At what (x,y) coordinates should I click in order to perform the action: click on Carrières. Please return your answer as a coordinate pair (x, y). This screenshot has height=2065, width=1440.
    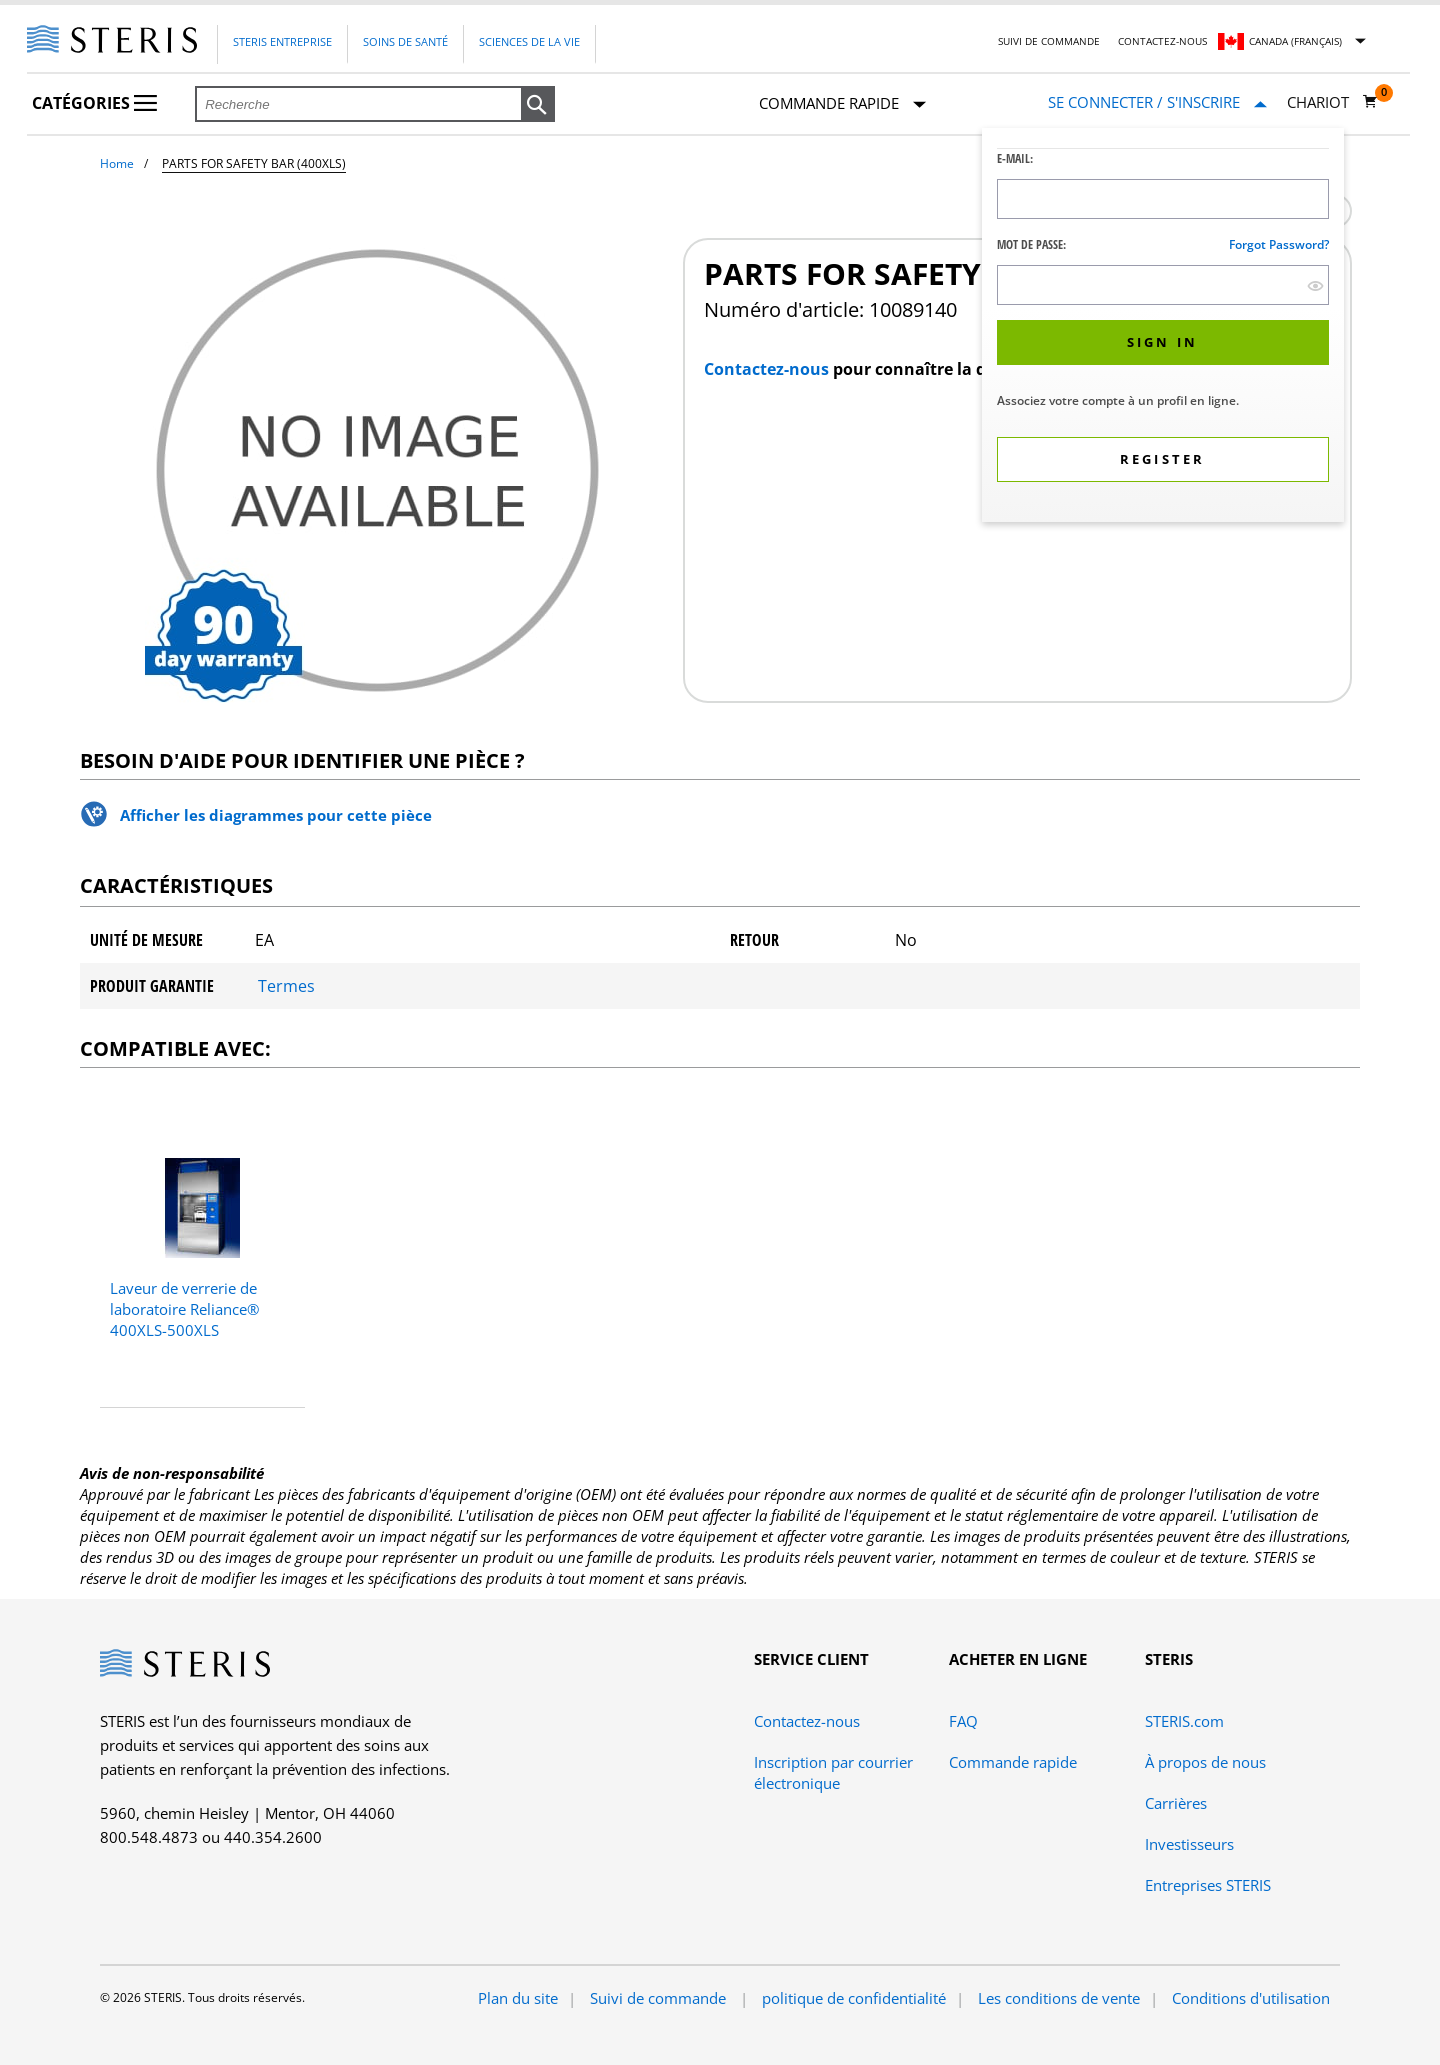
    Looking at the image, I should click on (1176, 1803).